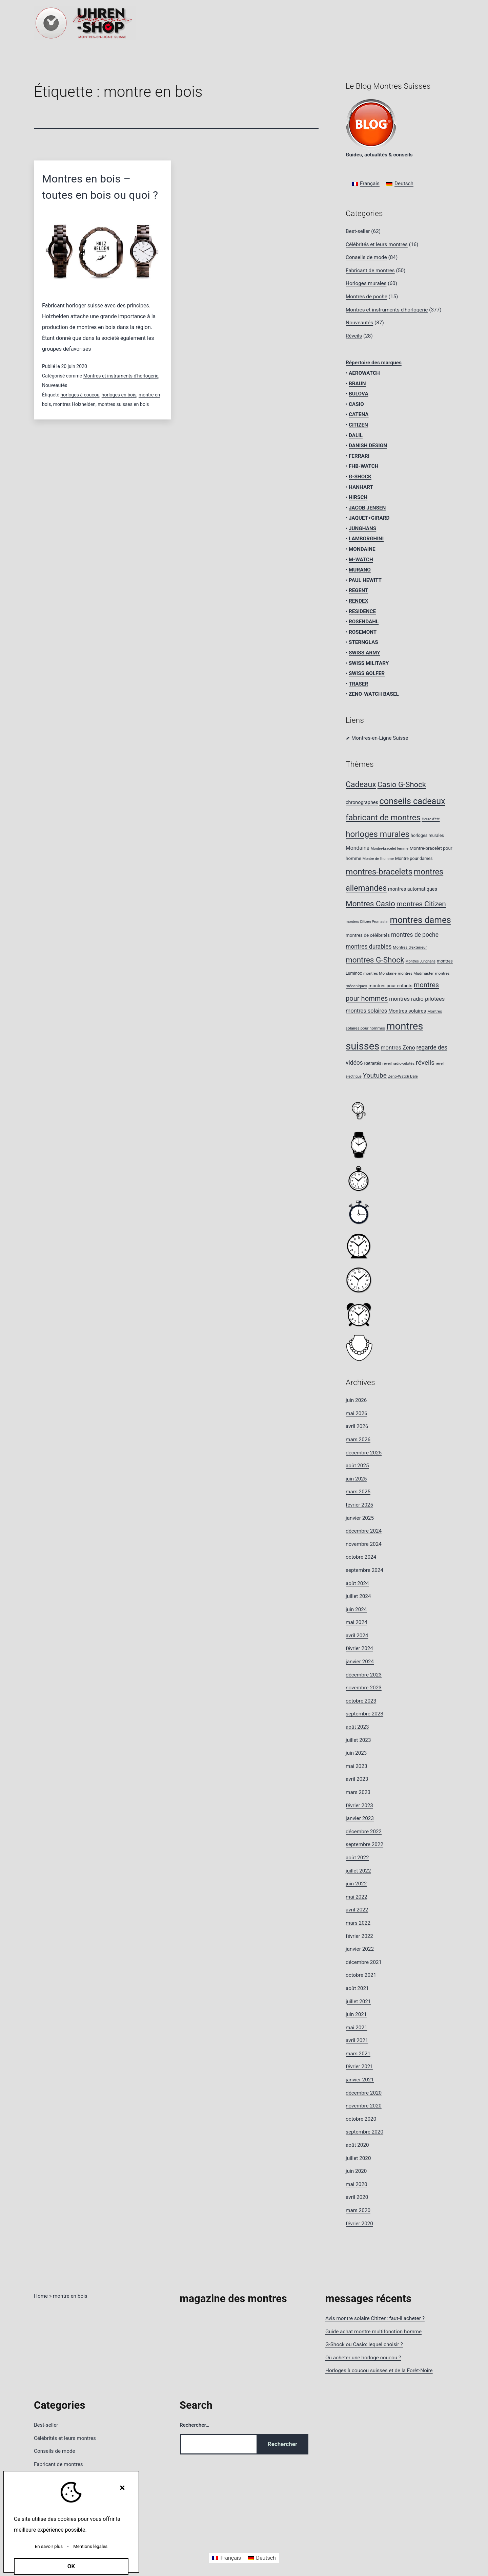 Image resolution: width=488 pixels, height=2576 pixels. Describe the element at coordinates (356, 1753) in the screenshot. I see `juin 2023` at that location.